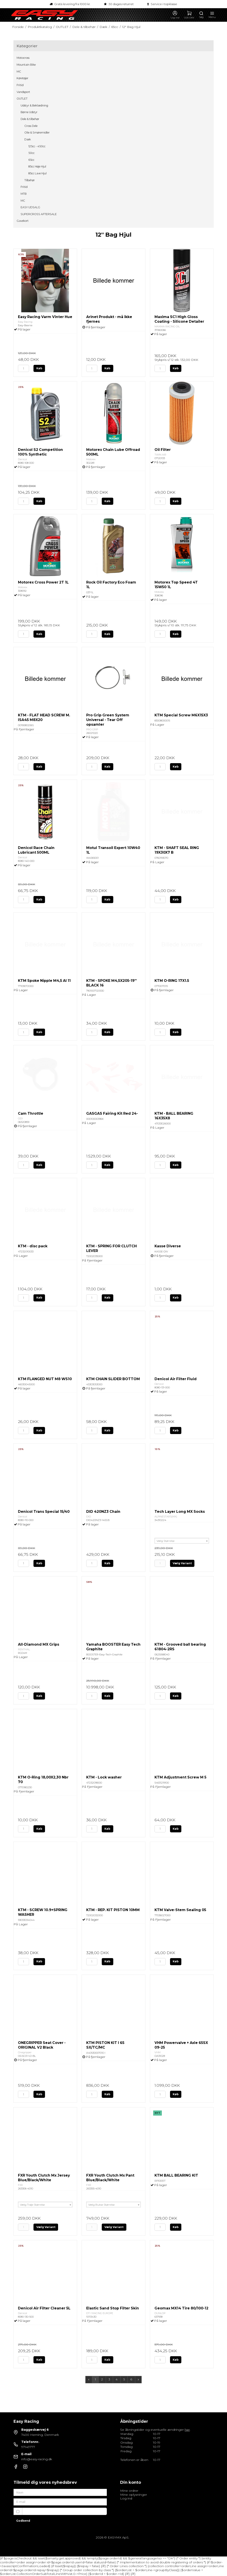 This screenshot has width=227, height=2576. I want to click on Dele & tilbehør, so click(30, 119).